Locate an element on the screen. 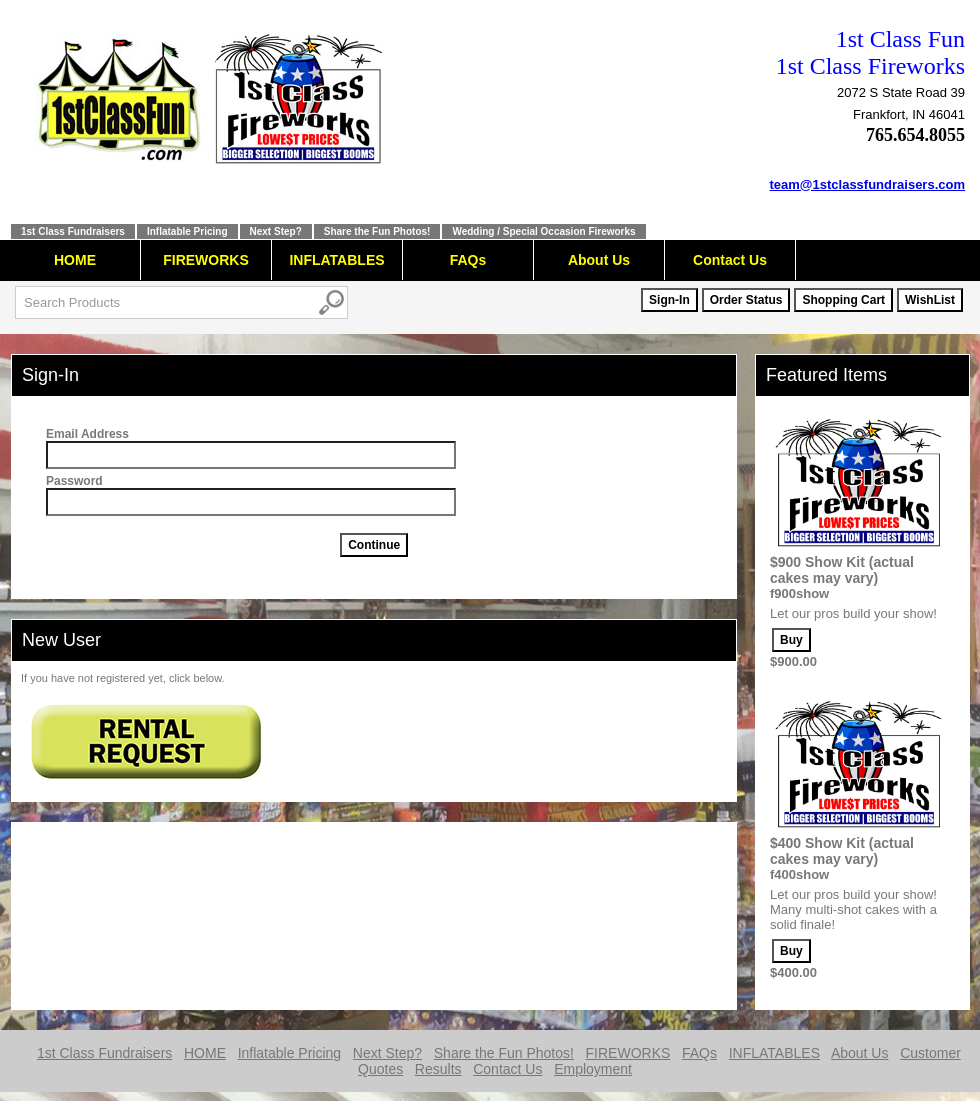 This screenshot has height=1101, width=980. Next Step? is located at coordinates (276, 231).